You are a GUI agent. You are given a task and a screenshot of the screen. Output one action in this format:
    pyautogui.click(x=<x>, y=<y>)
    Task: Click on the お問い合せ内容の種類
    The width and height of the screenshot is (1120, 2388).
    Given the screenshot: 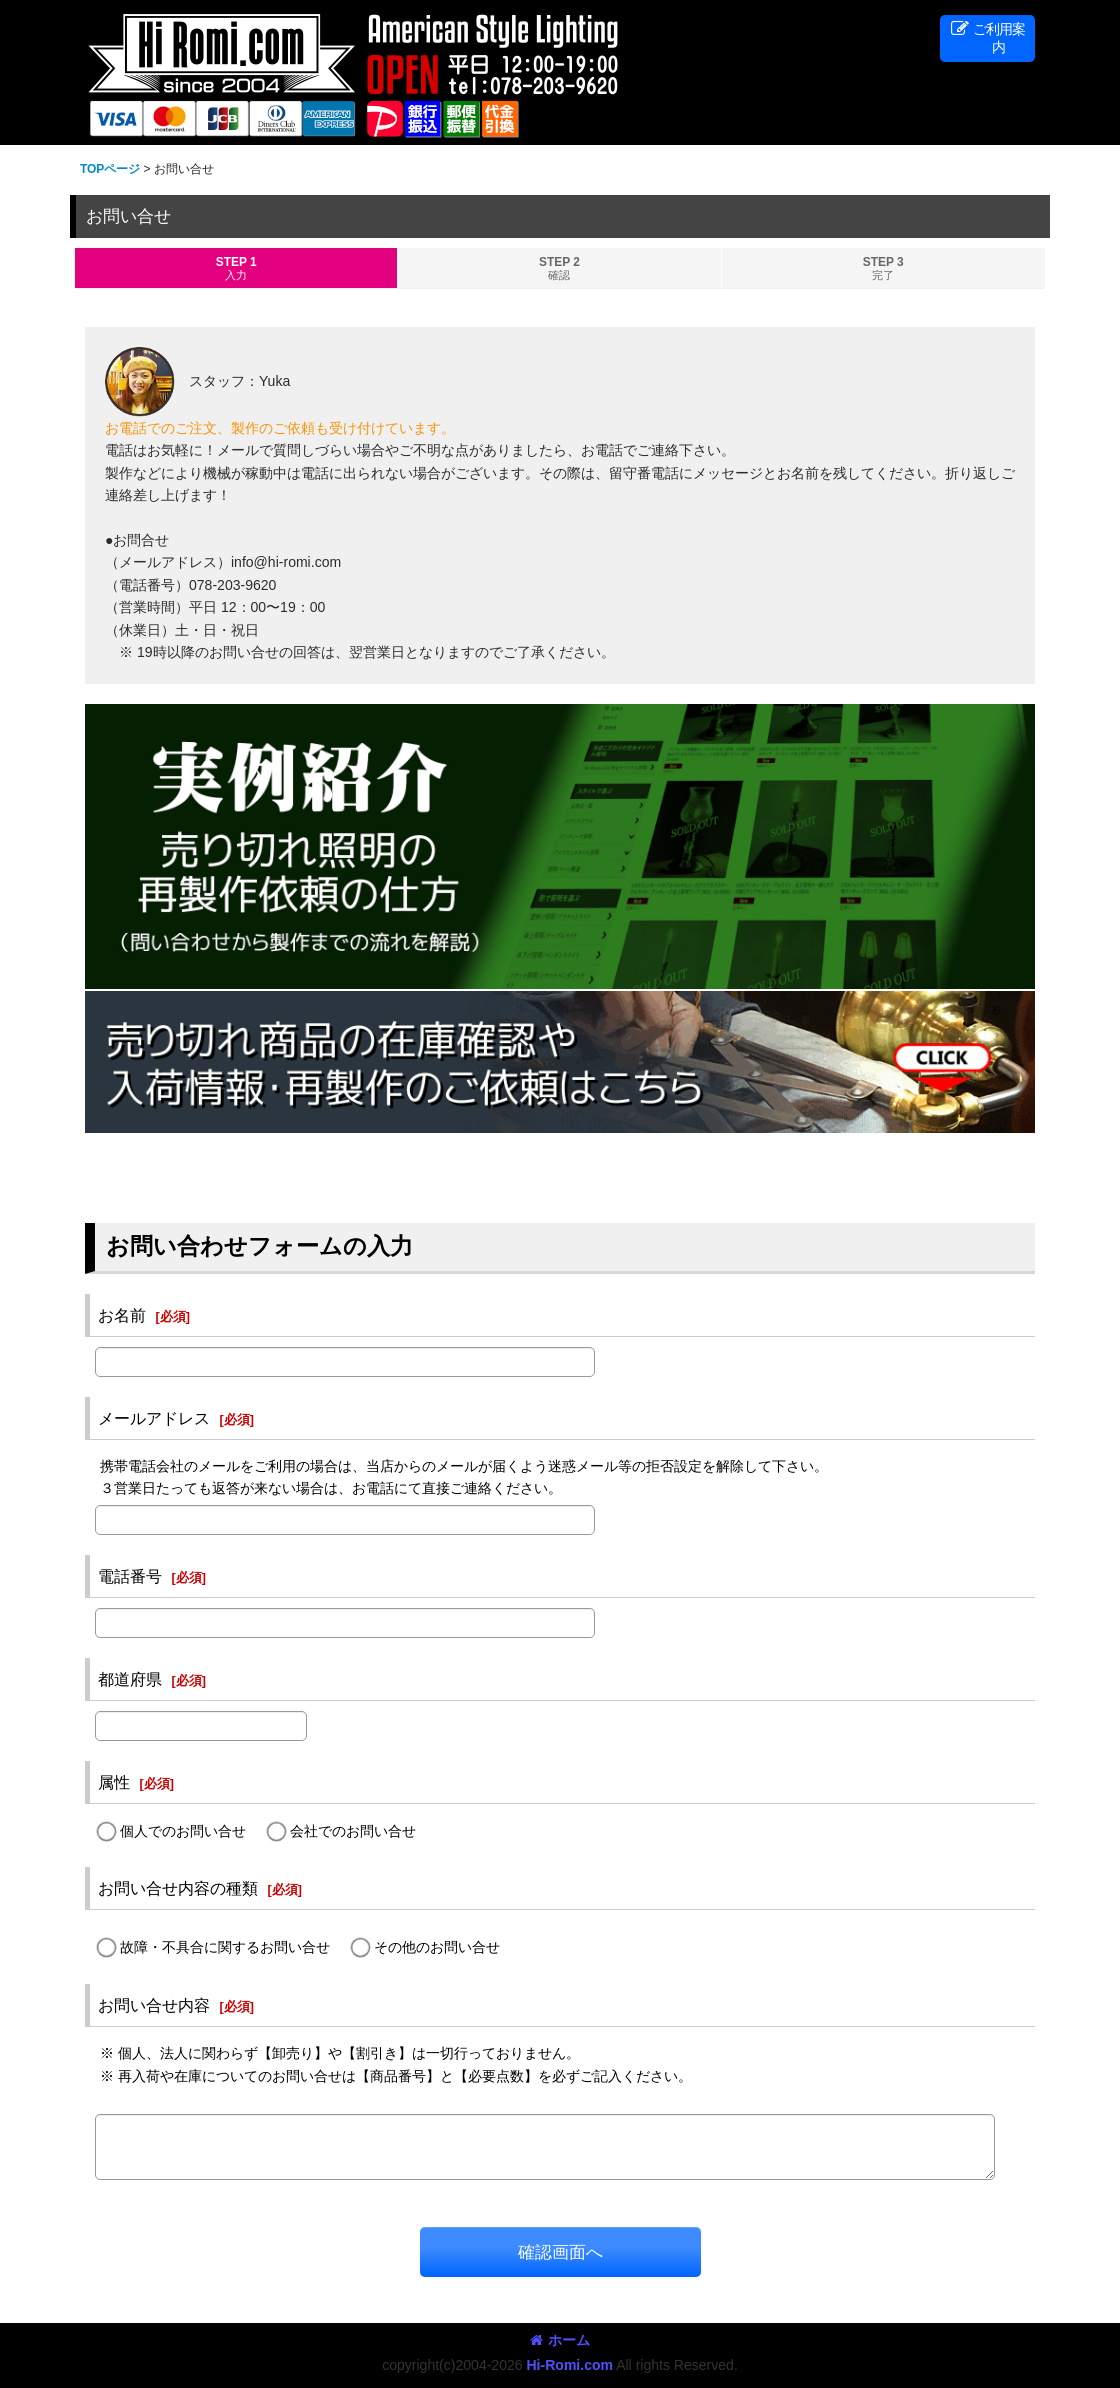 What is the action you would take?
    pyautogui.click(x=178, y=1888)
    